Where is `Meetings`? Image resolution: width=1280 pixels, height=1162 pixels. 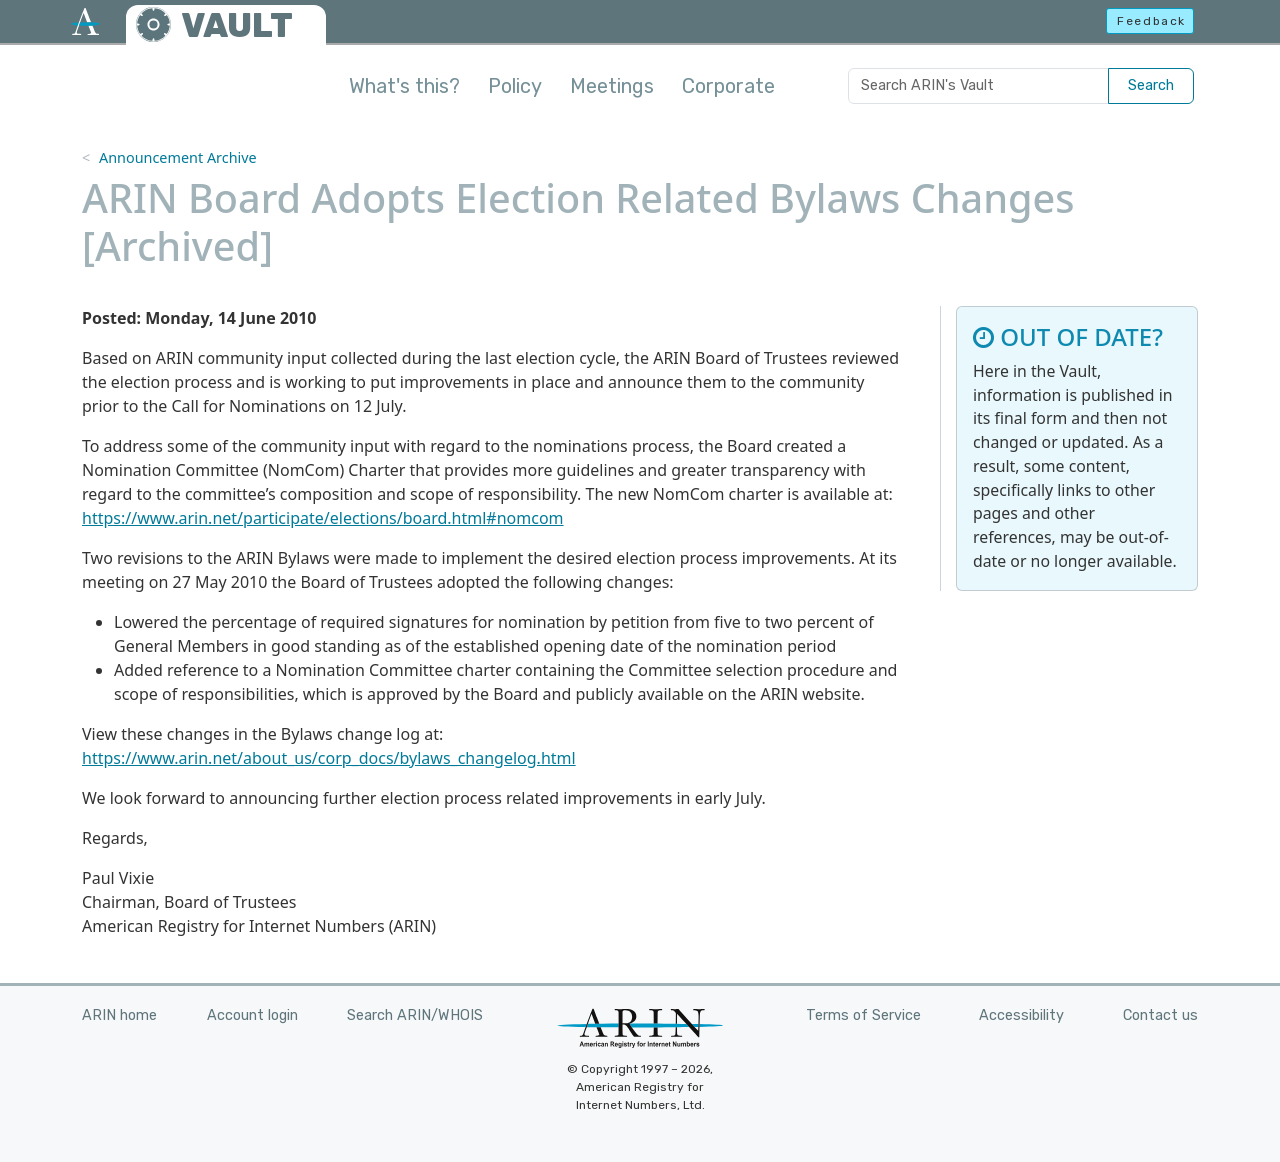 Meetings is located at coordinates (612, 86).